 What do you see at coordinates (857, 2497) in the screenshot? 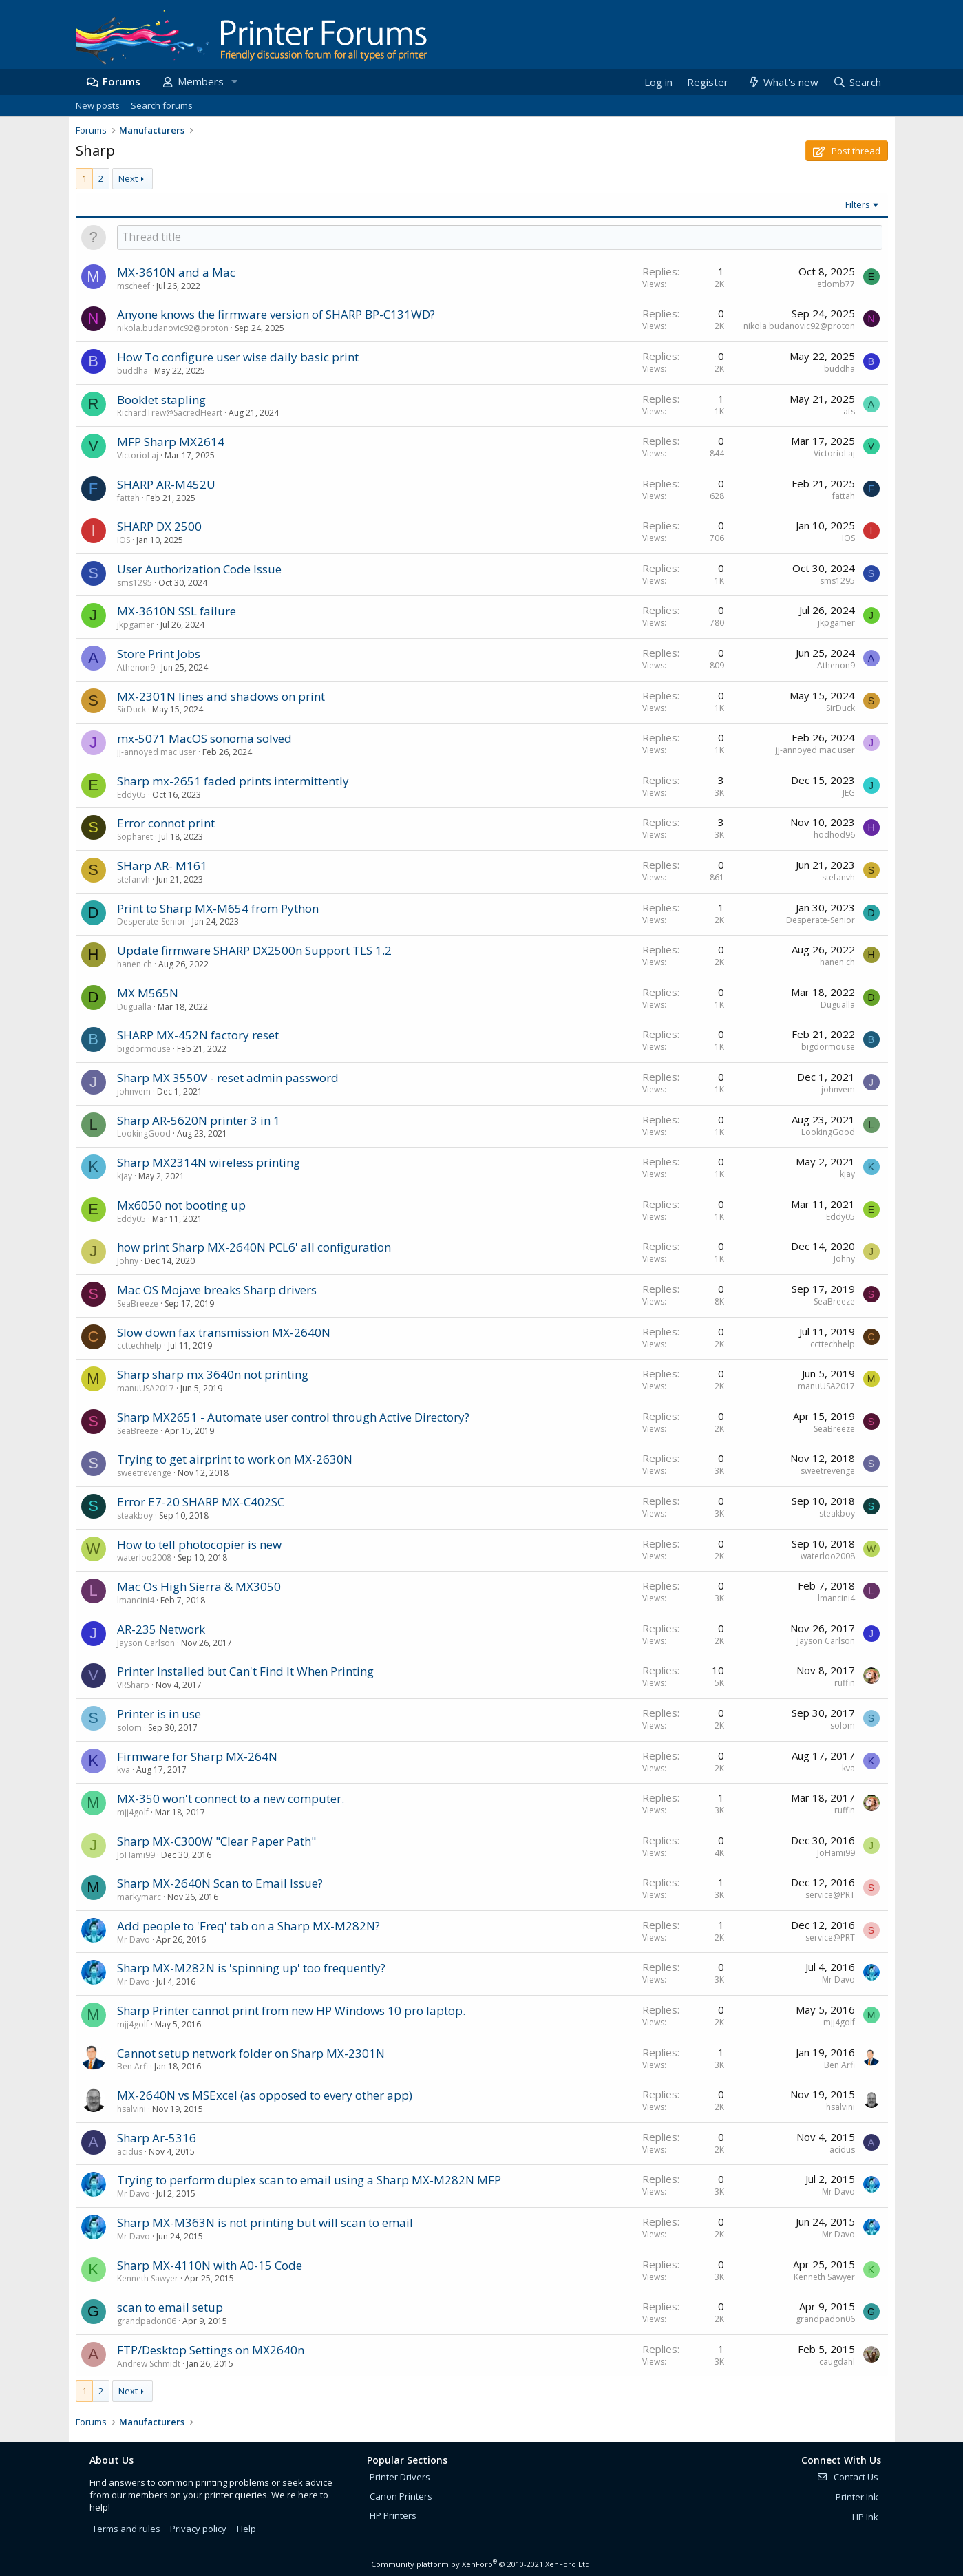
I see `Printer Ink` at bounding box center [857, 2497].